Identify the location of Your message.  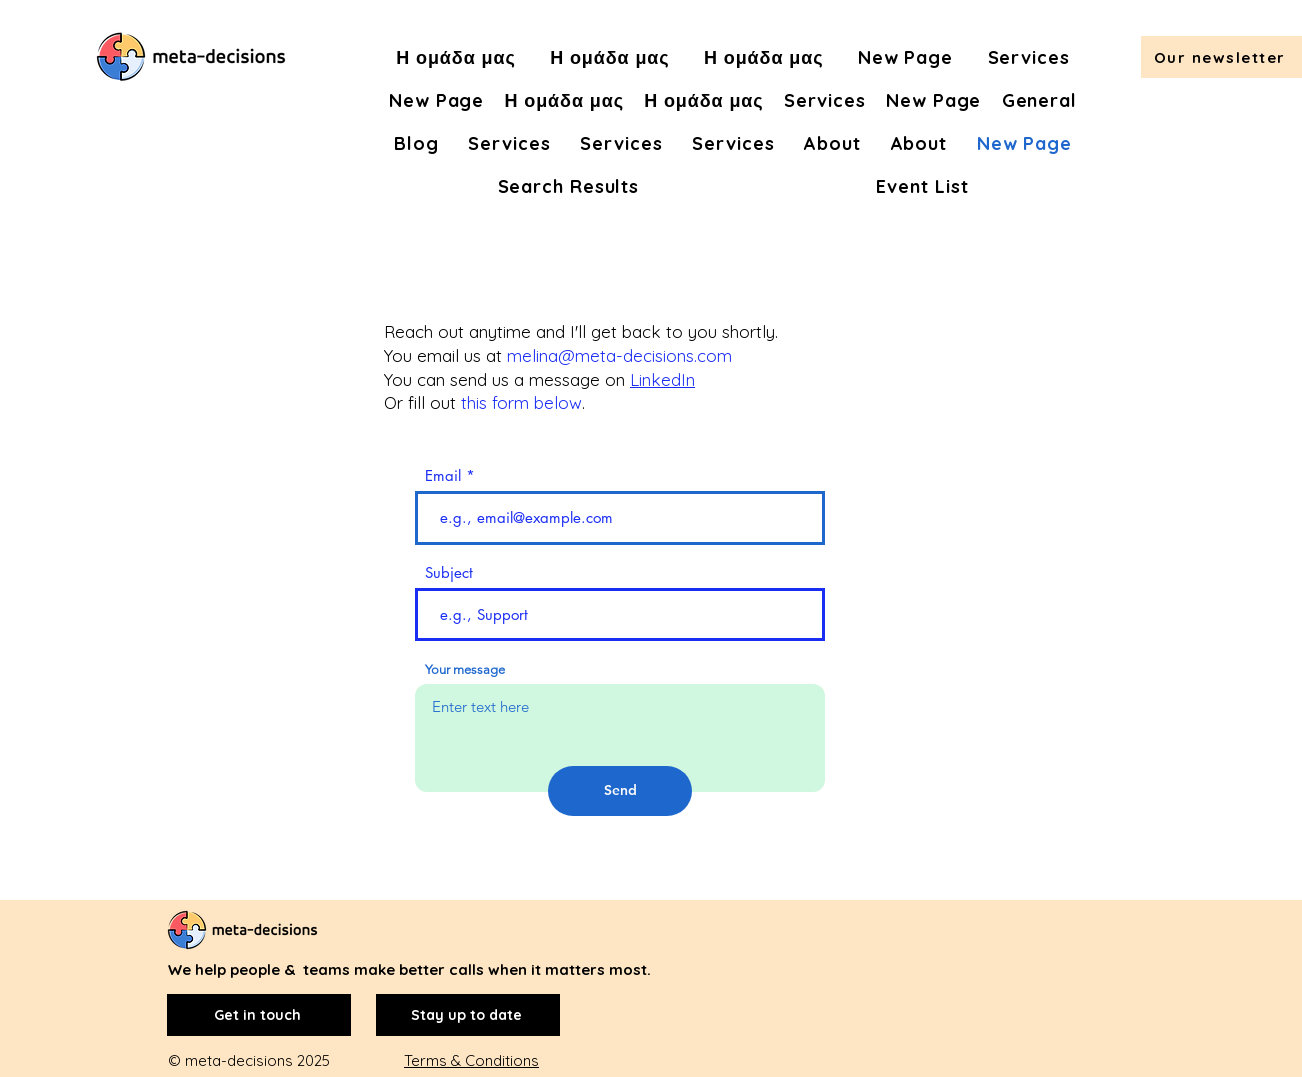
(465, 669).